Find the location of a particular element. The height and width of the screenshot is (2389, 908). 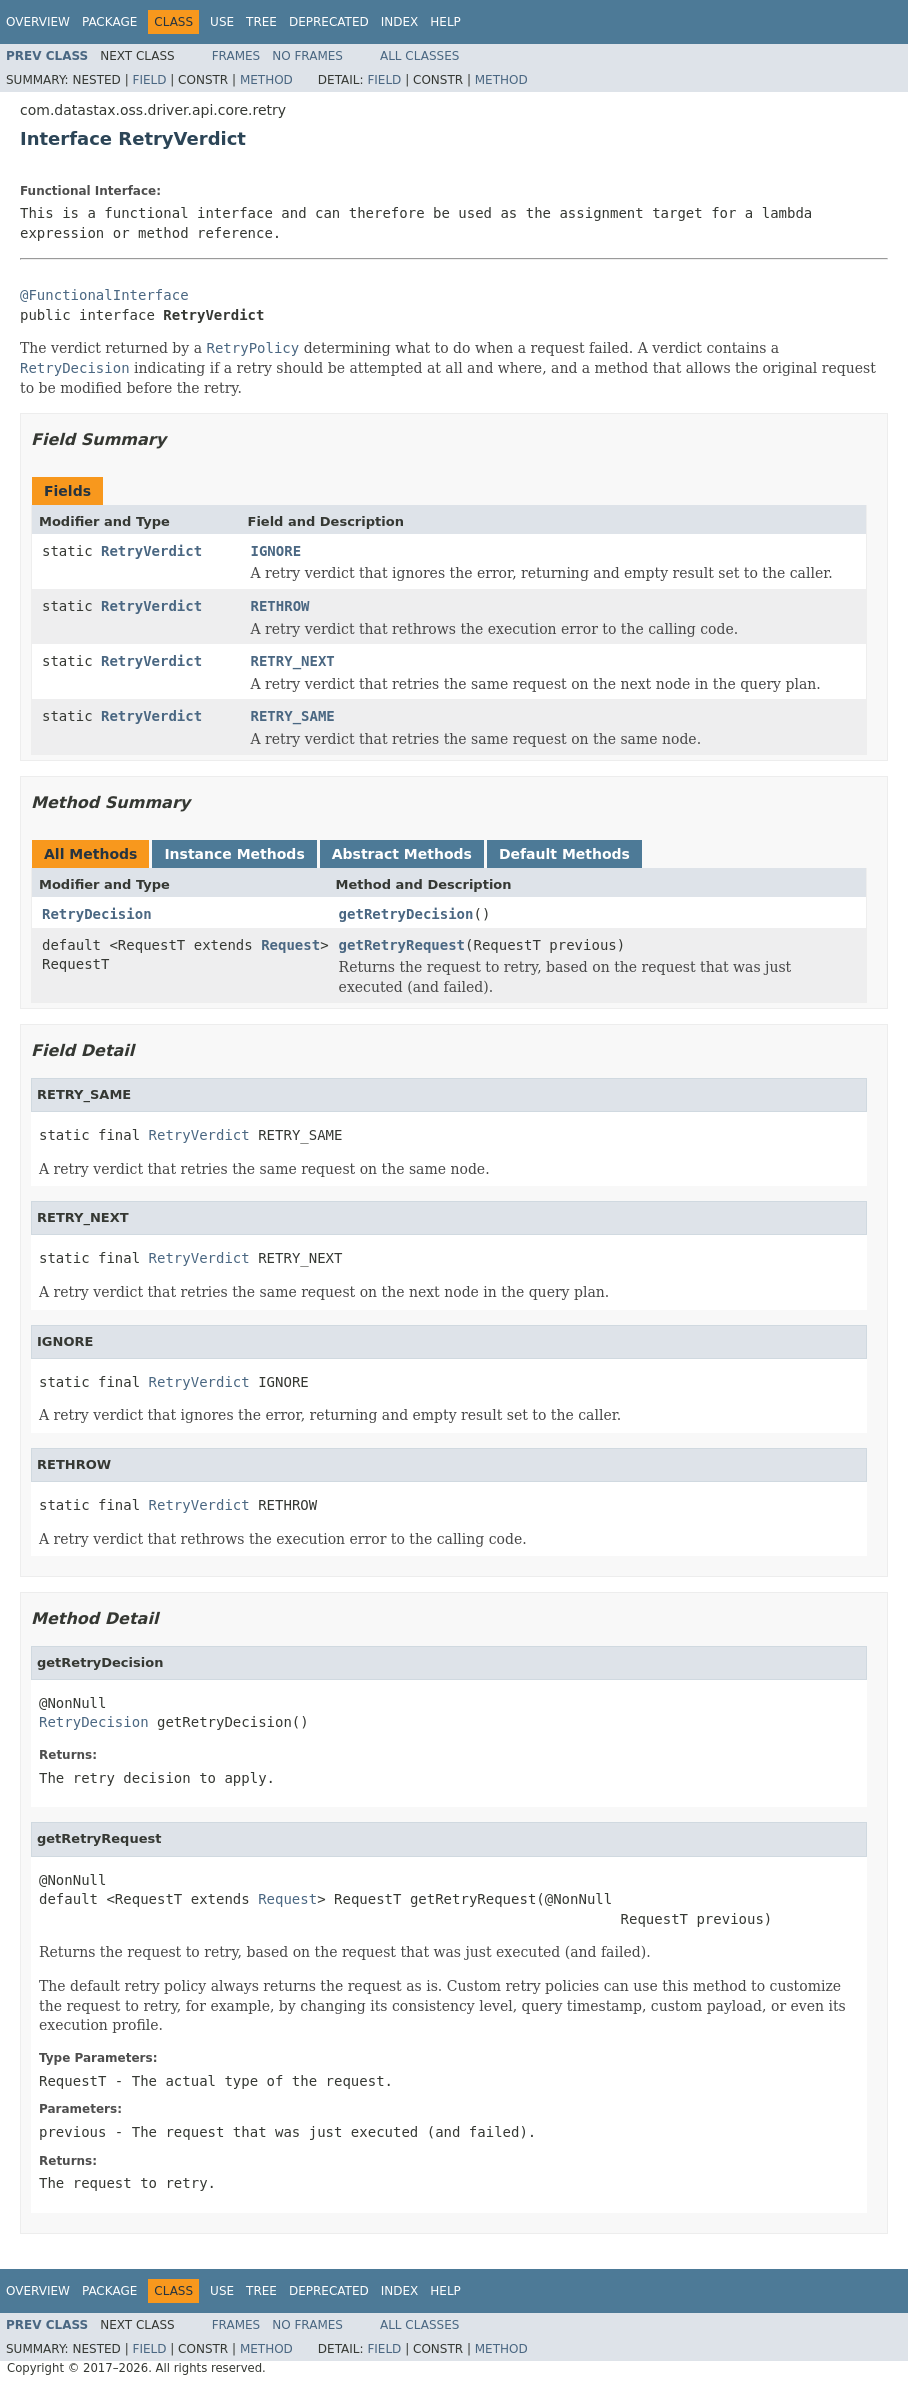

No Frames is located at coordinates (307, 56).